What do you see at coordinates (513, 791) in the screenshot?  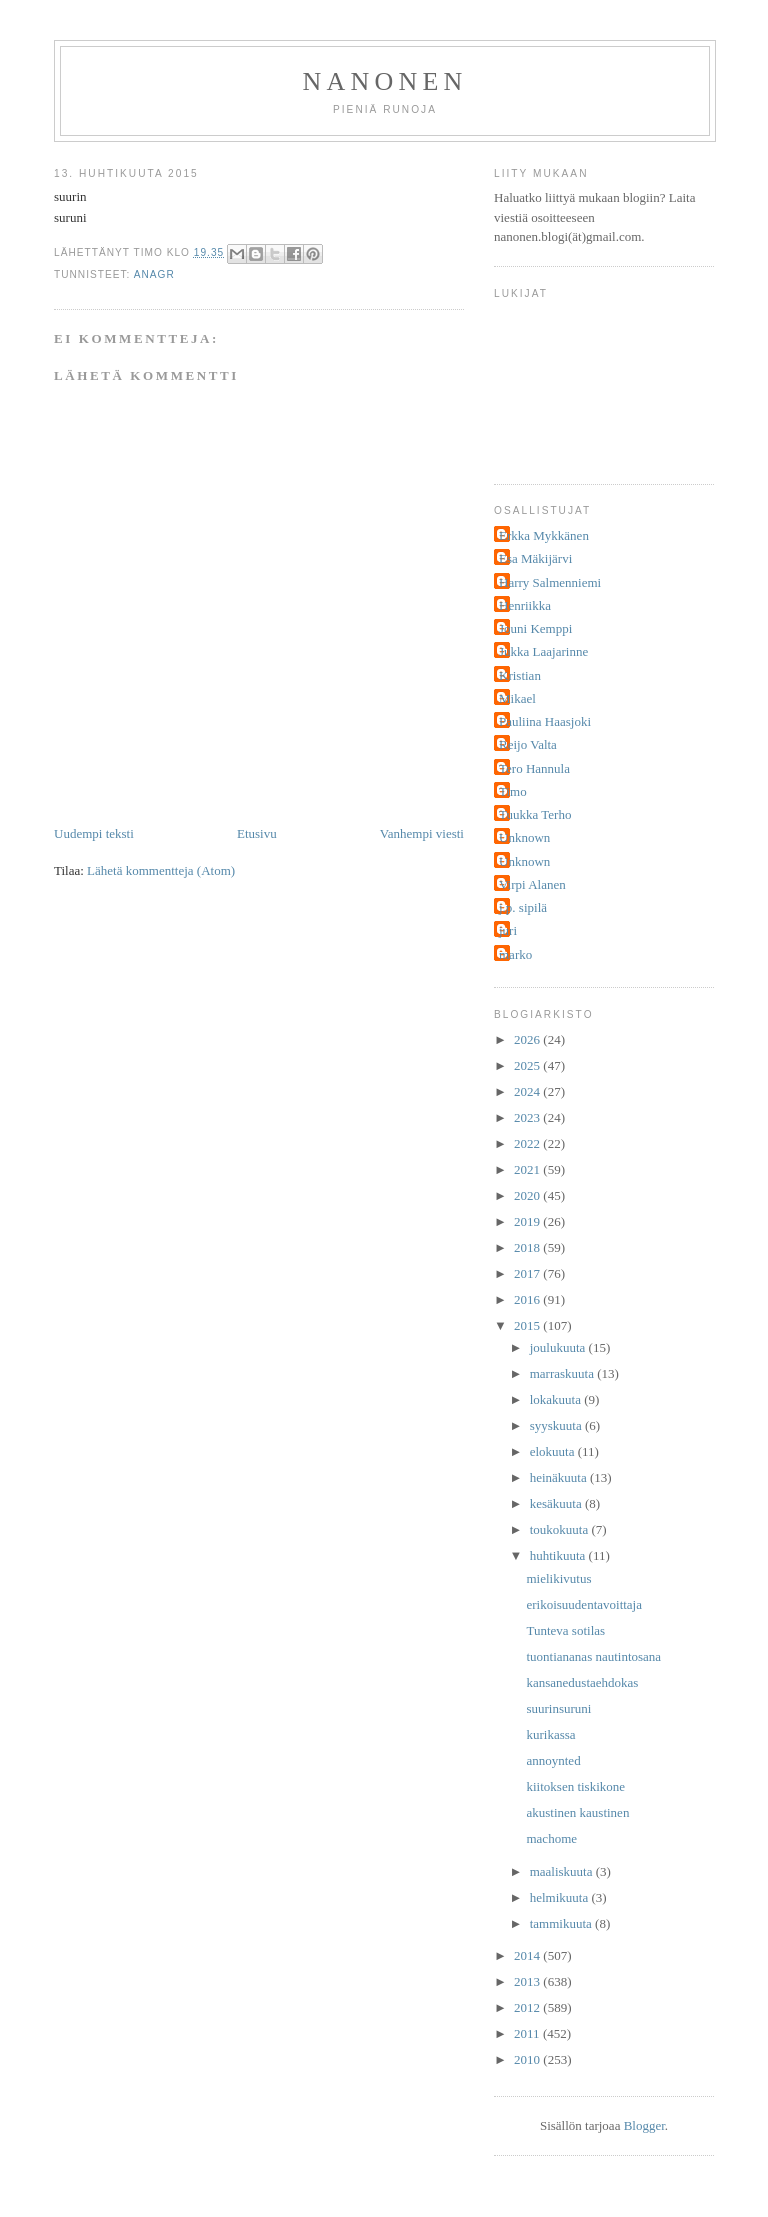 I see `Timo` at bounding box center [513, 791].